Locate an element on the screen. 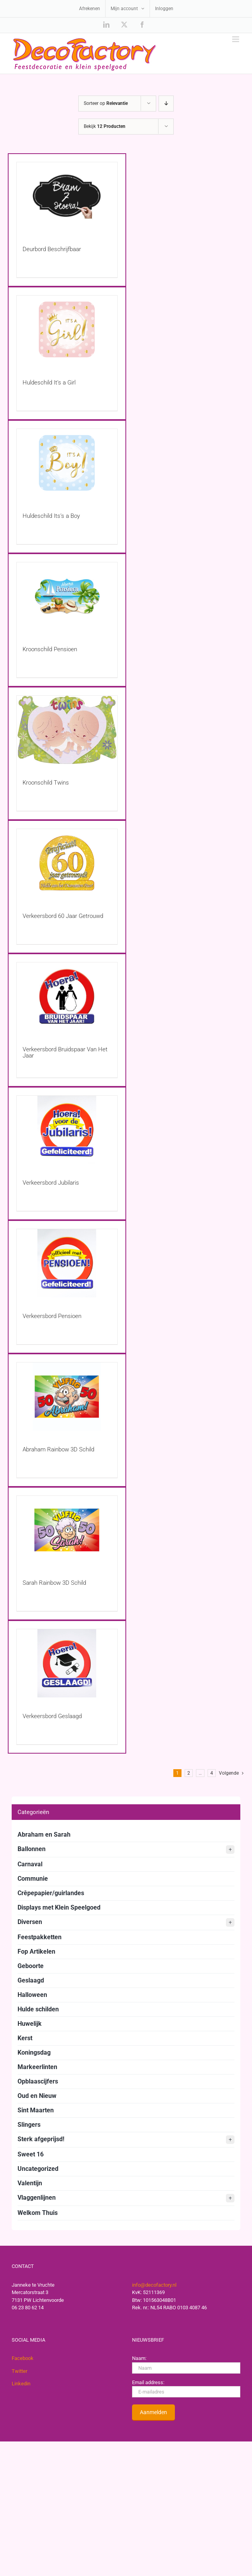 The height and width of the screenshot is (2576, 252). Halloween is located at coordinates (32, 1994).